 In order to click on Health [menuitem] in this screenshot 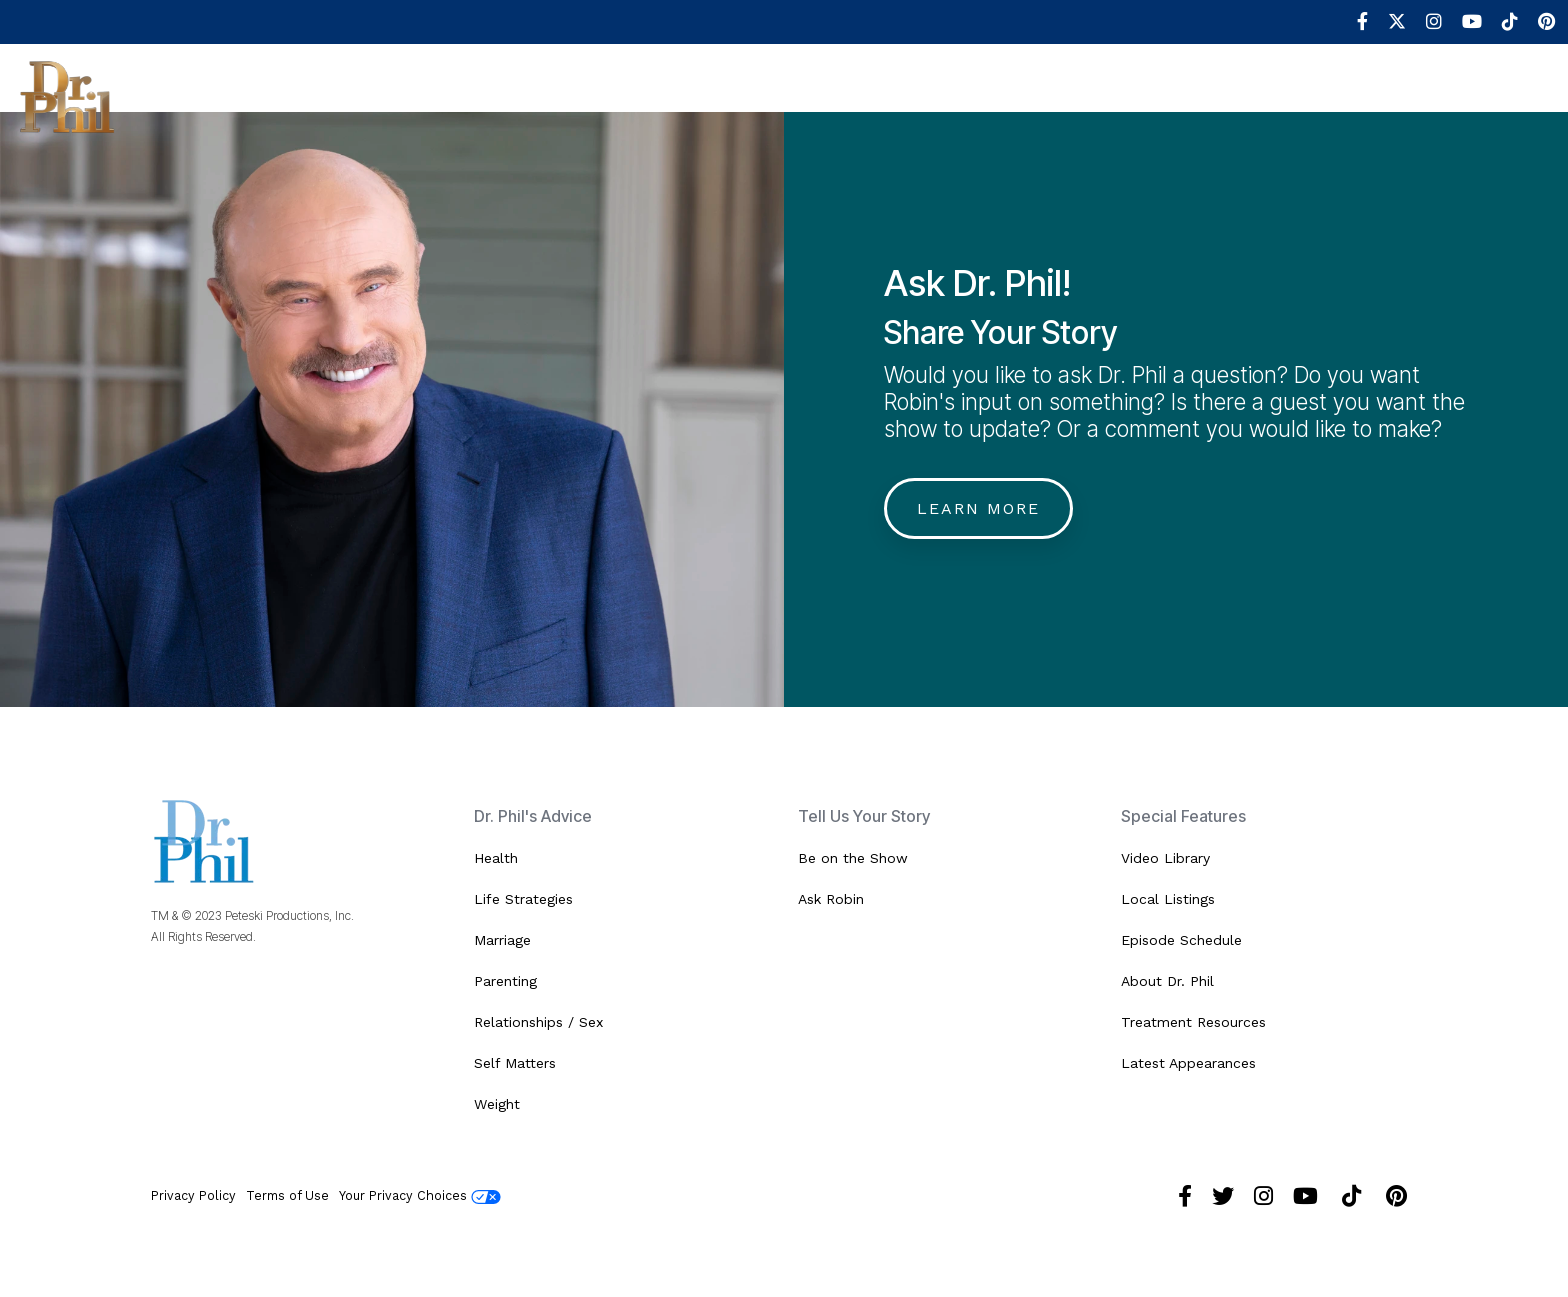, I will do `click(496, 858)`.